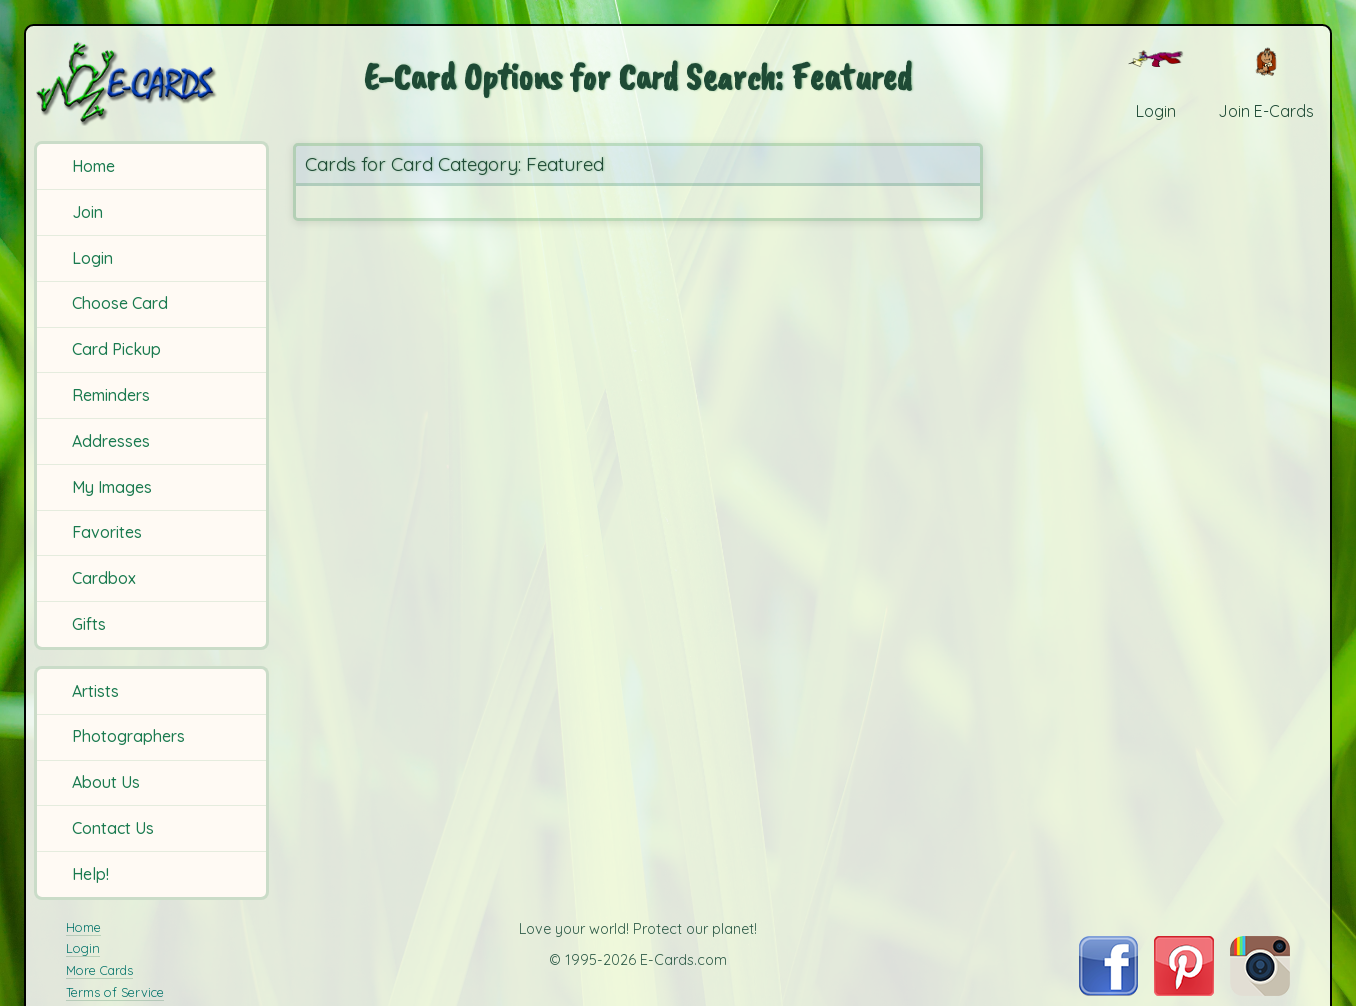  What do you see at coordinates (154, 83) in the screenshot?
I see `[E-Cards Homepage]` at bounding box center [154, 83].